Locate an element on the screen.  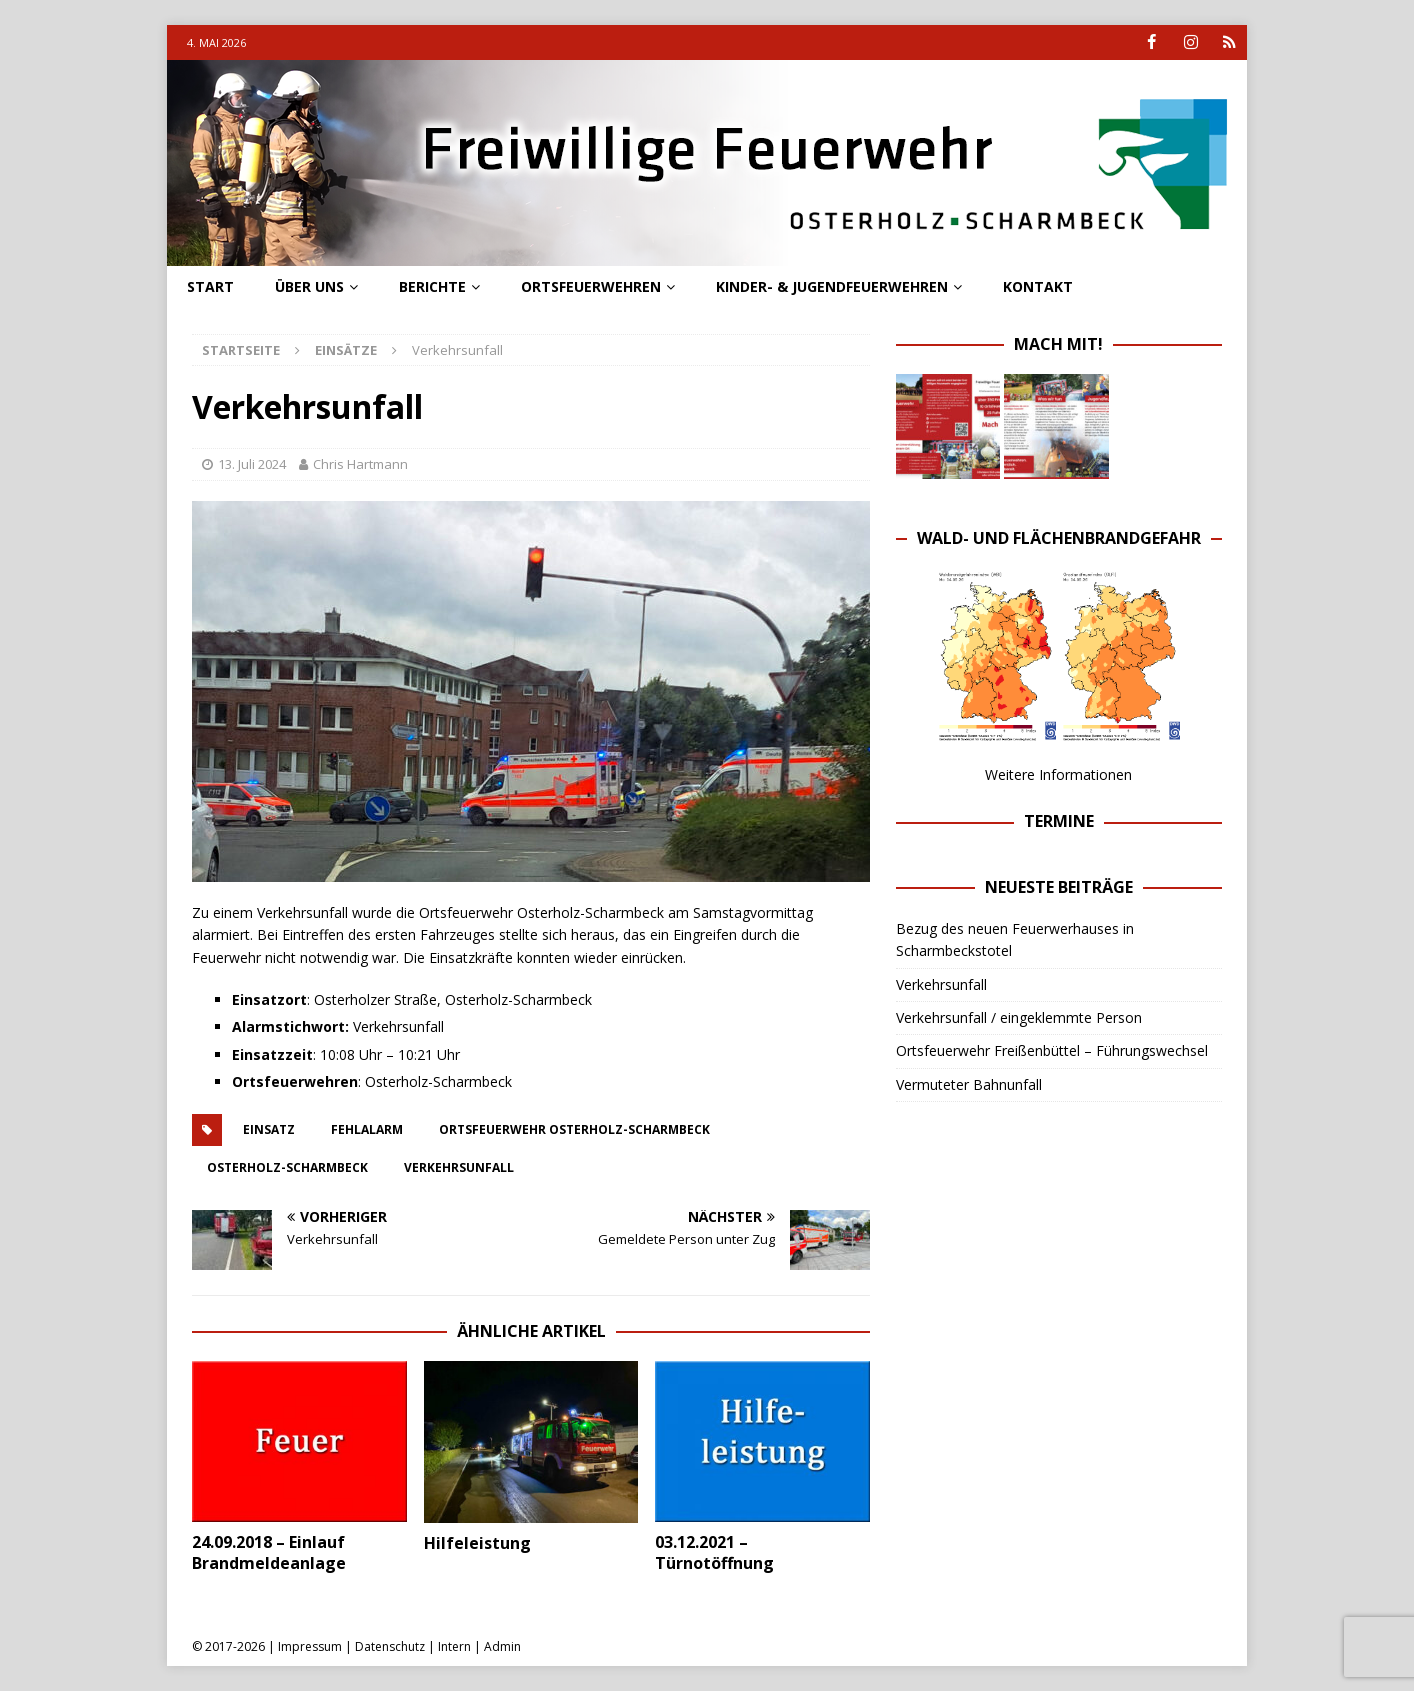
Chris Hartmann is located at coordinates (360, 464).